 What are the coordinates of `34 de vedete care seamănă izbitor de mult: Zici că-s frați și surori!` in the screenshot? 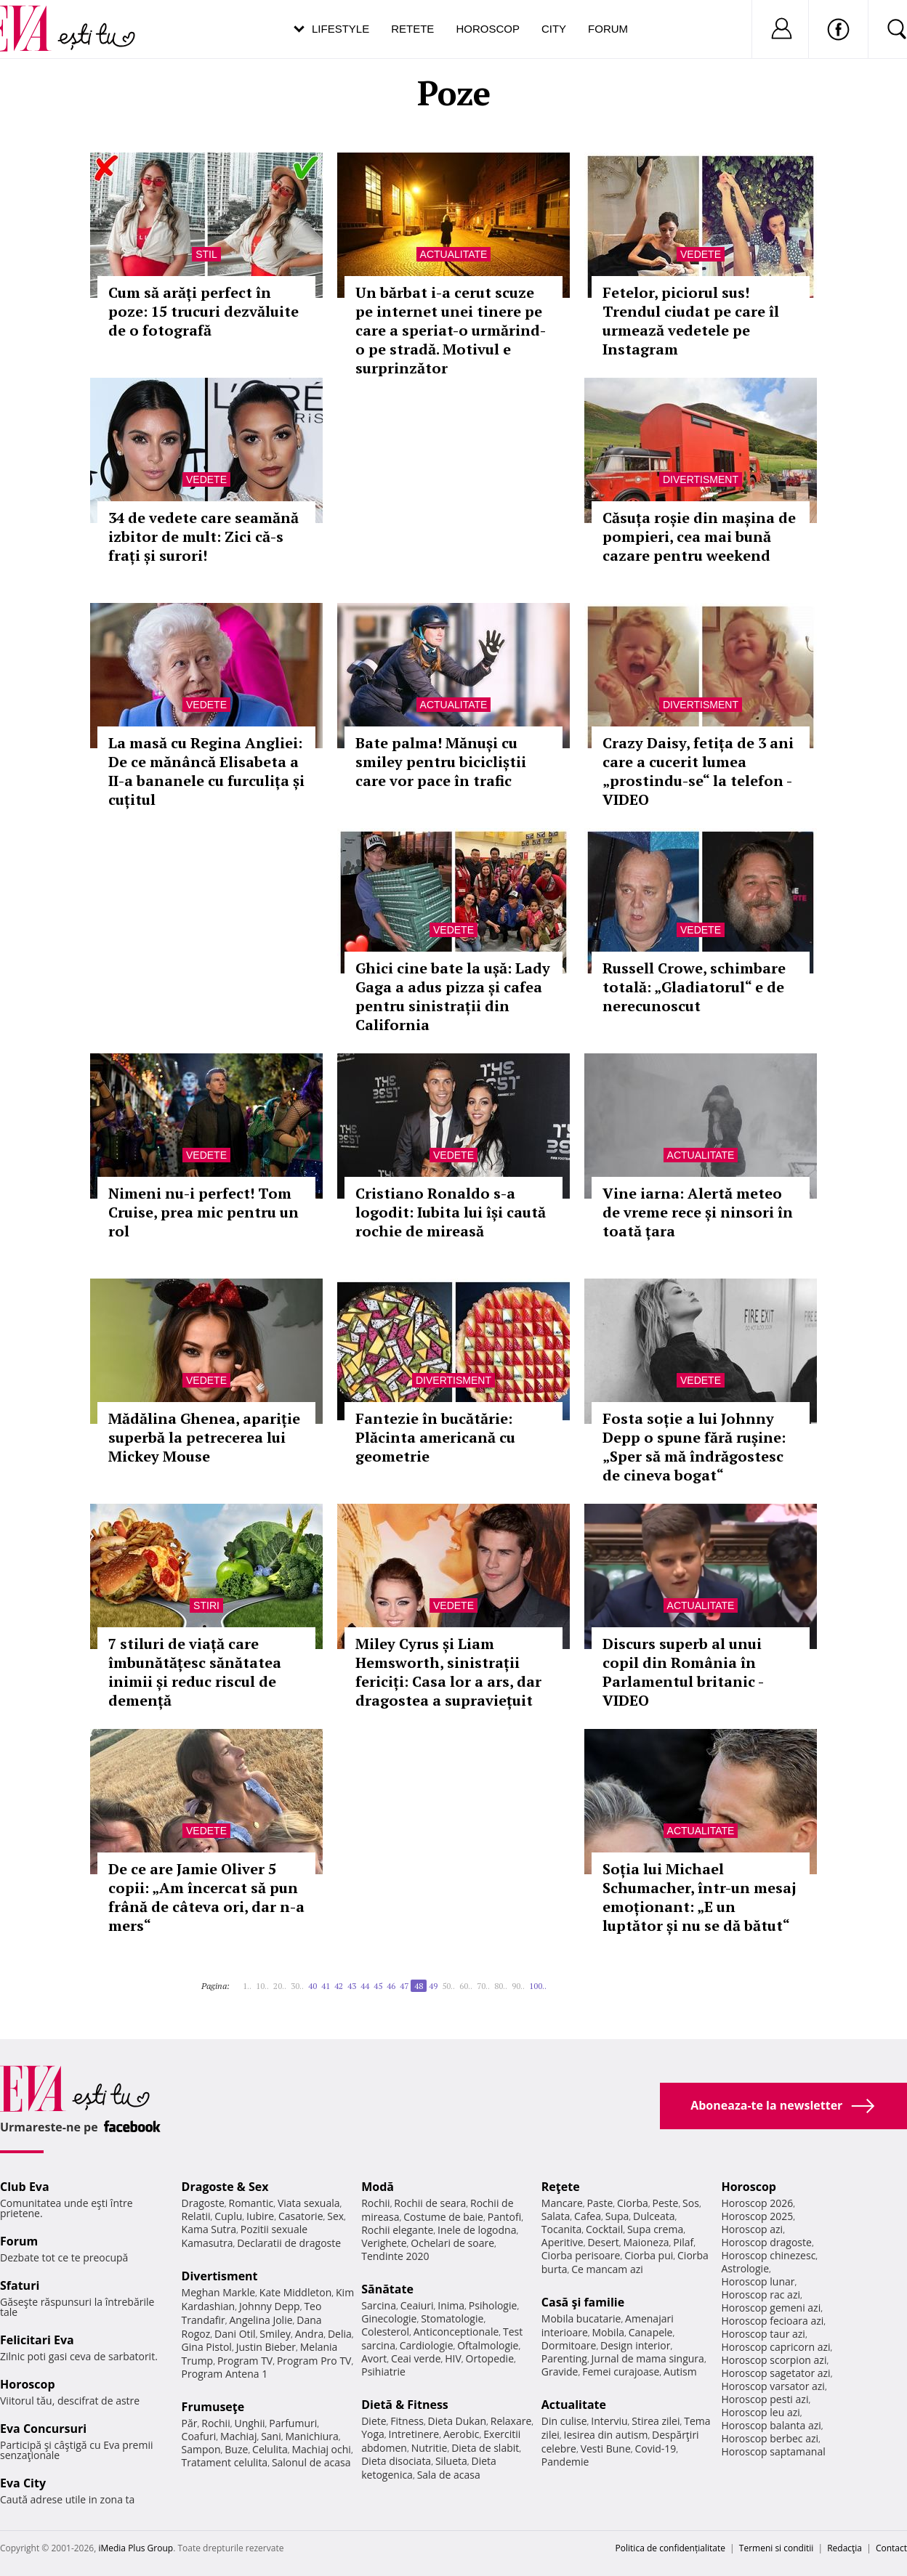 It's located at (203, 536).